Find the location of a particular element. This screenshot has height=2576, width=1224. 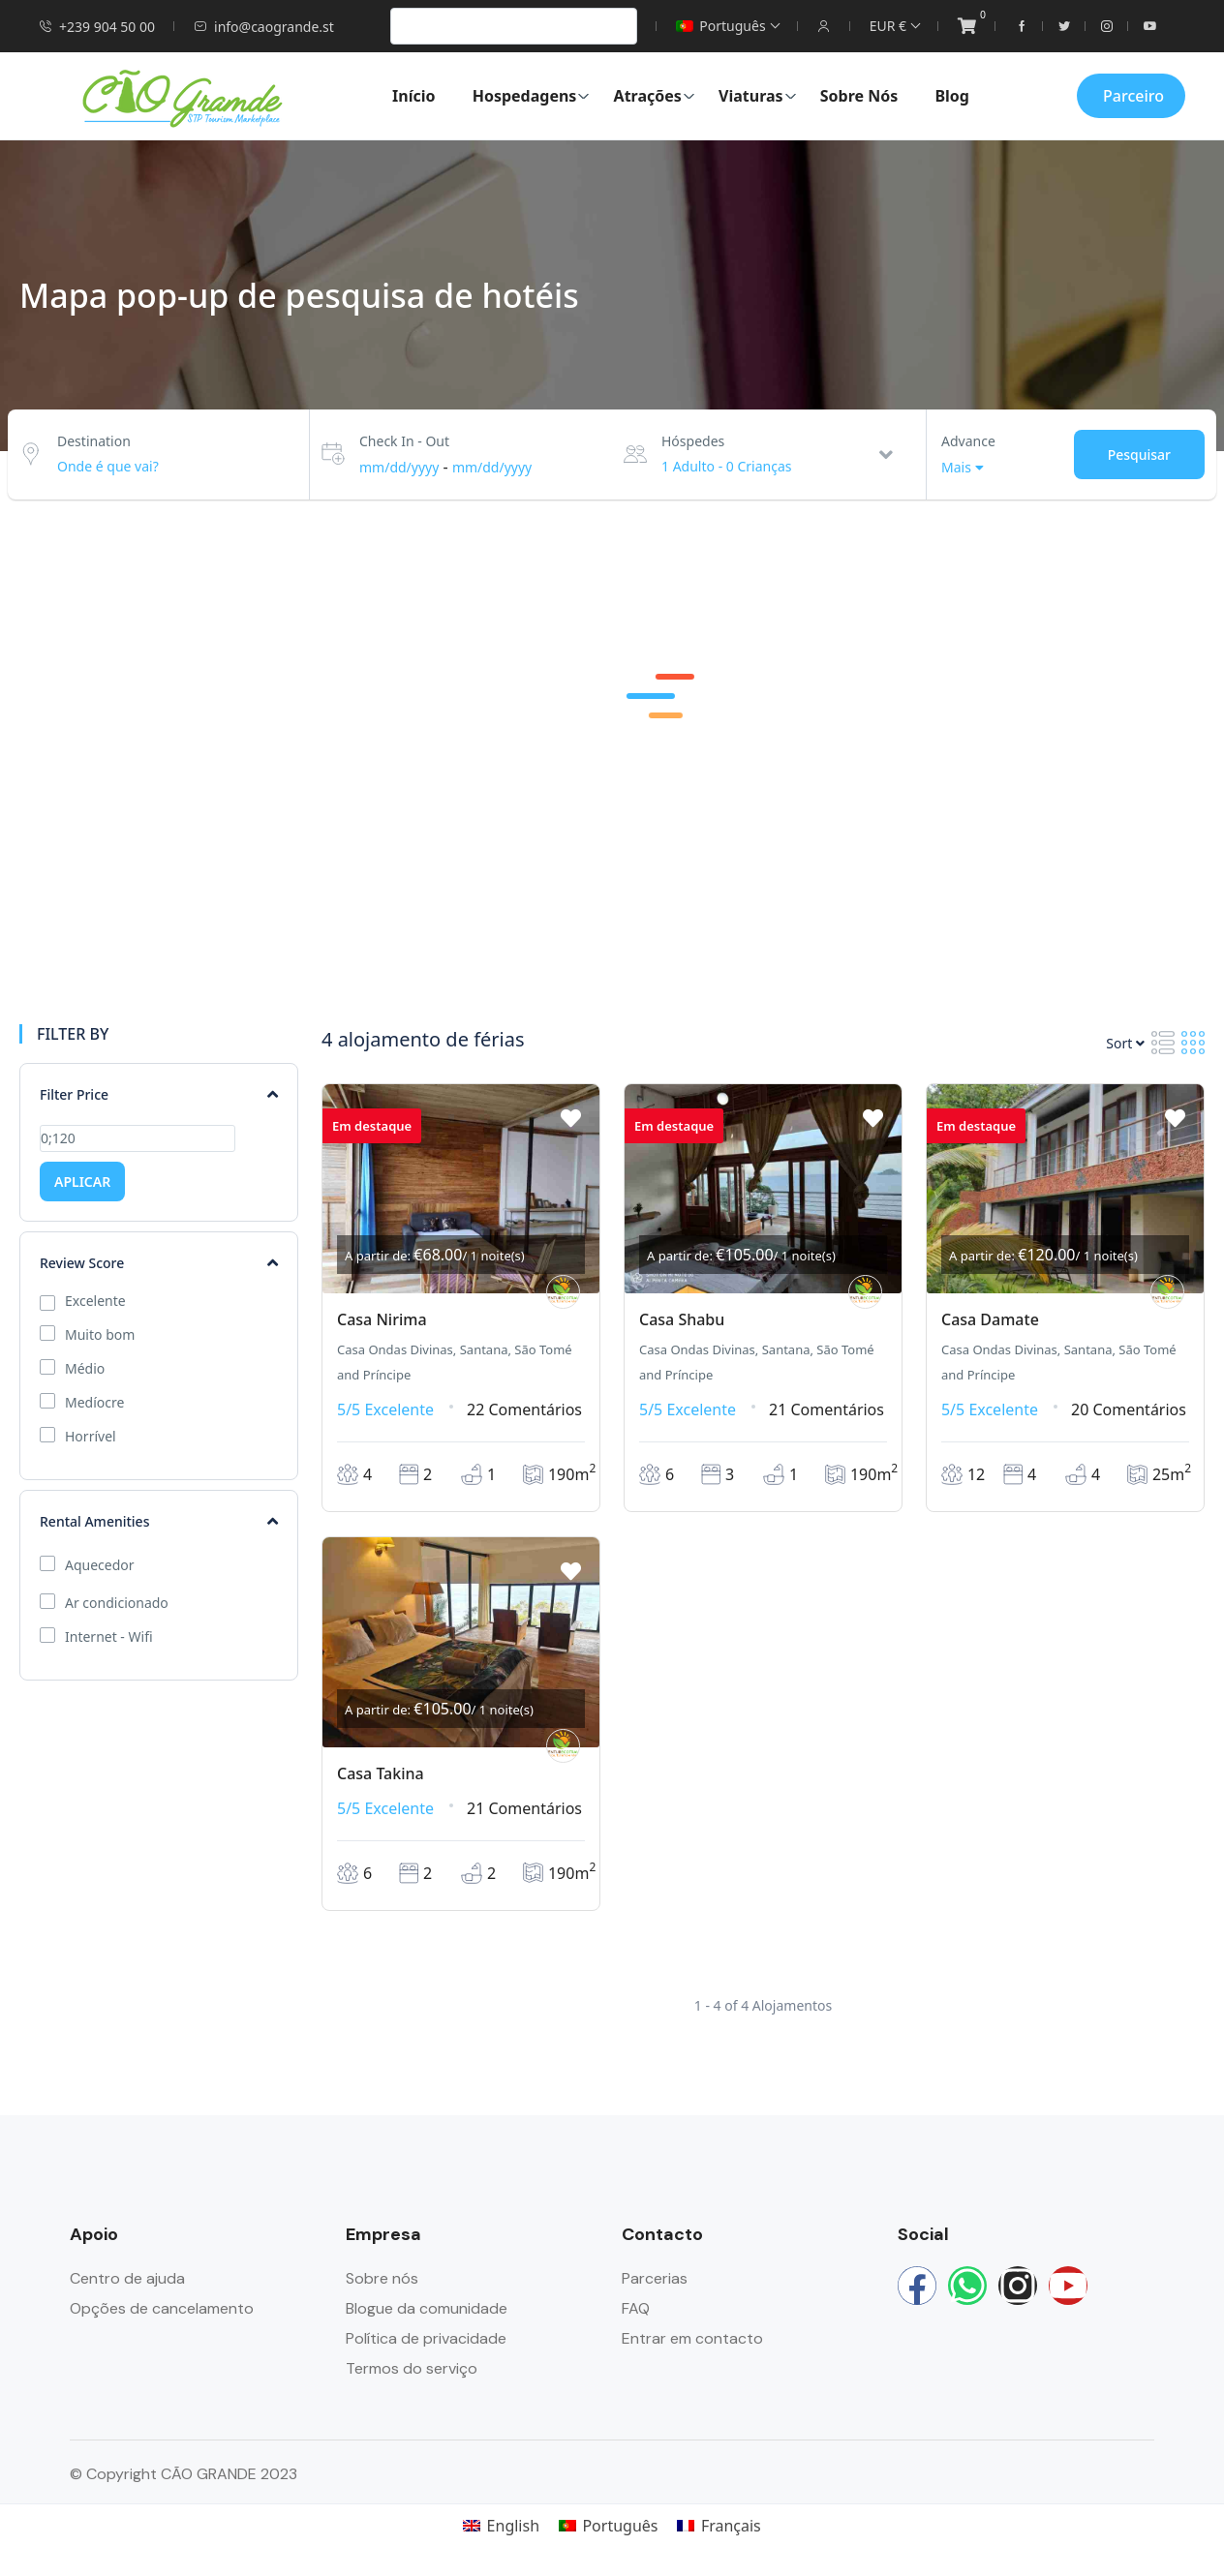

Blog is located at coordinates (951, 95).